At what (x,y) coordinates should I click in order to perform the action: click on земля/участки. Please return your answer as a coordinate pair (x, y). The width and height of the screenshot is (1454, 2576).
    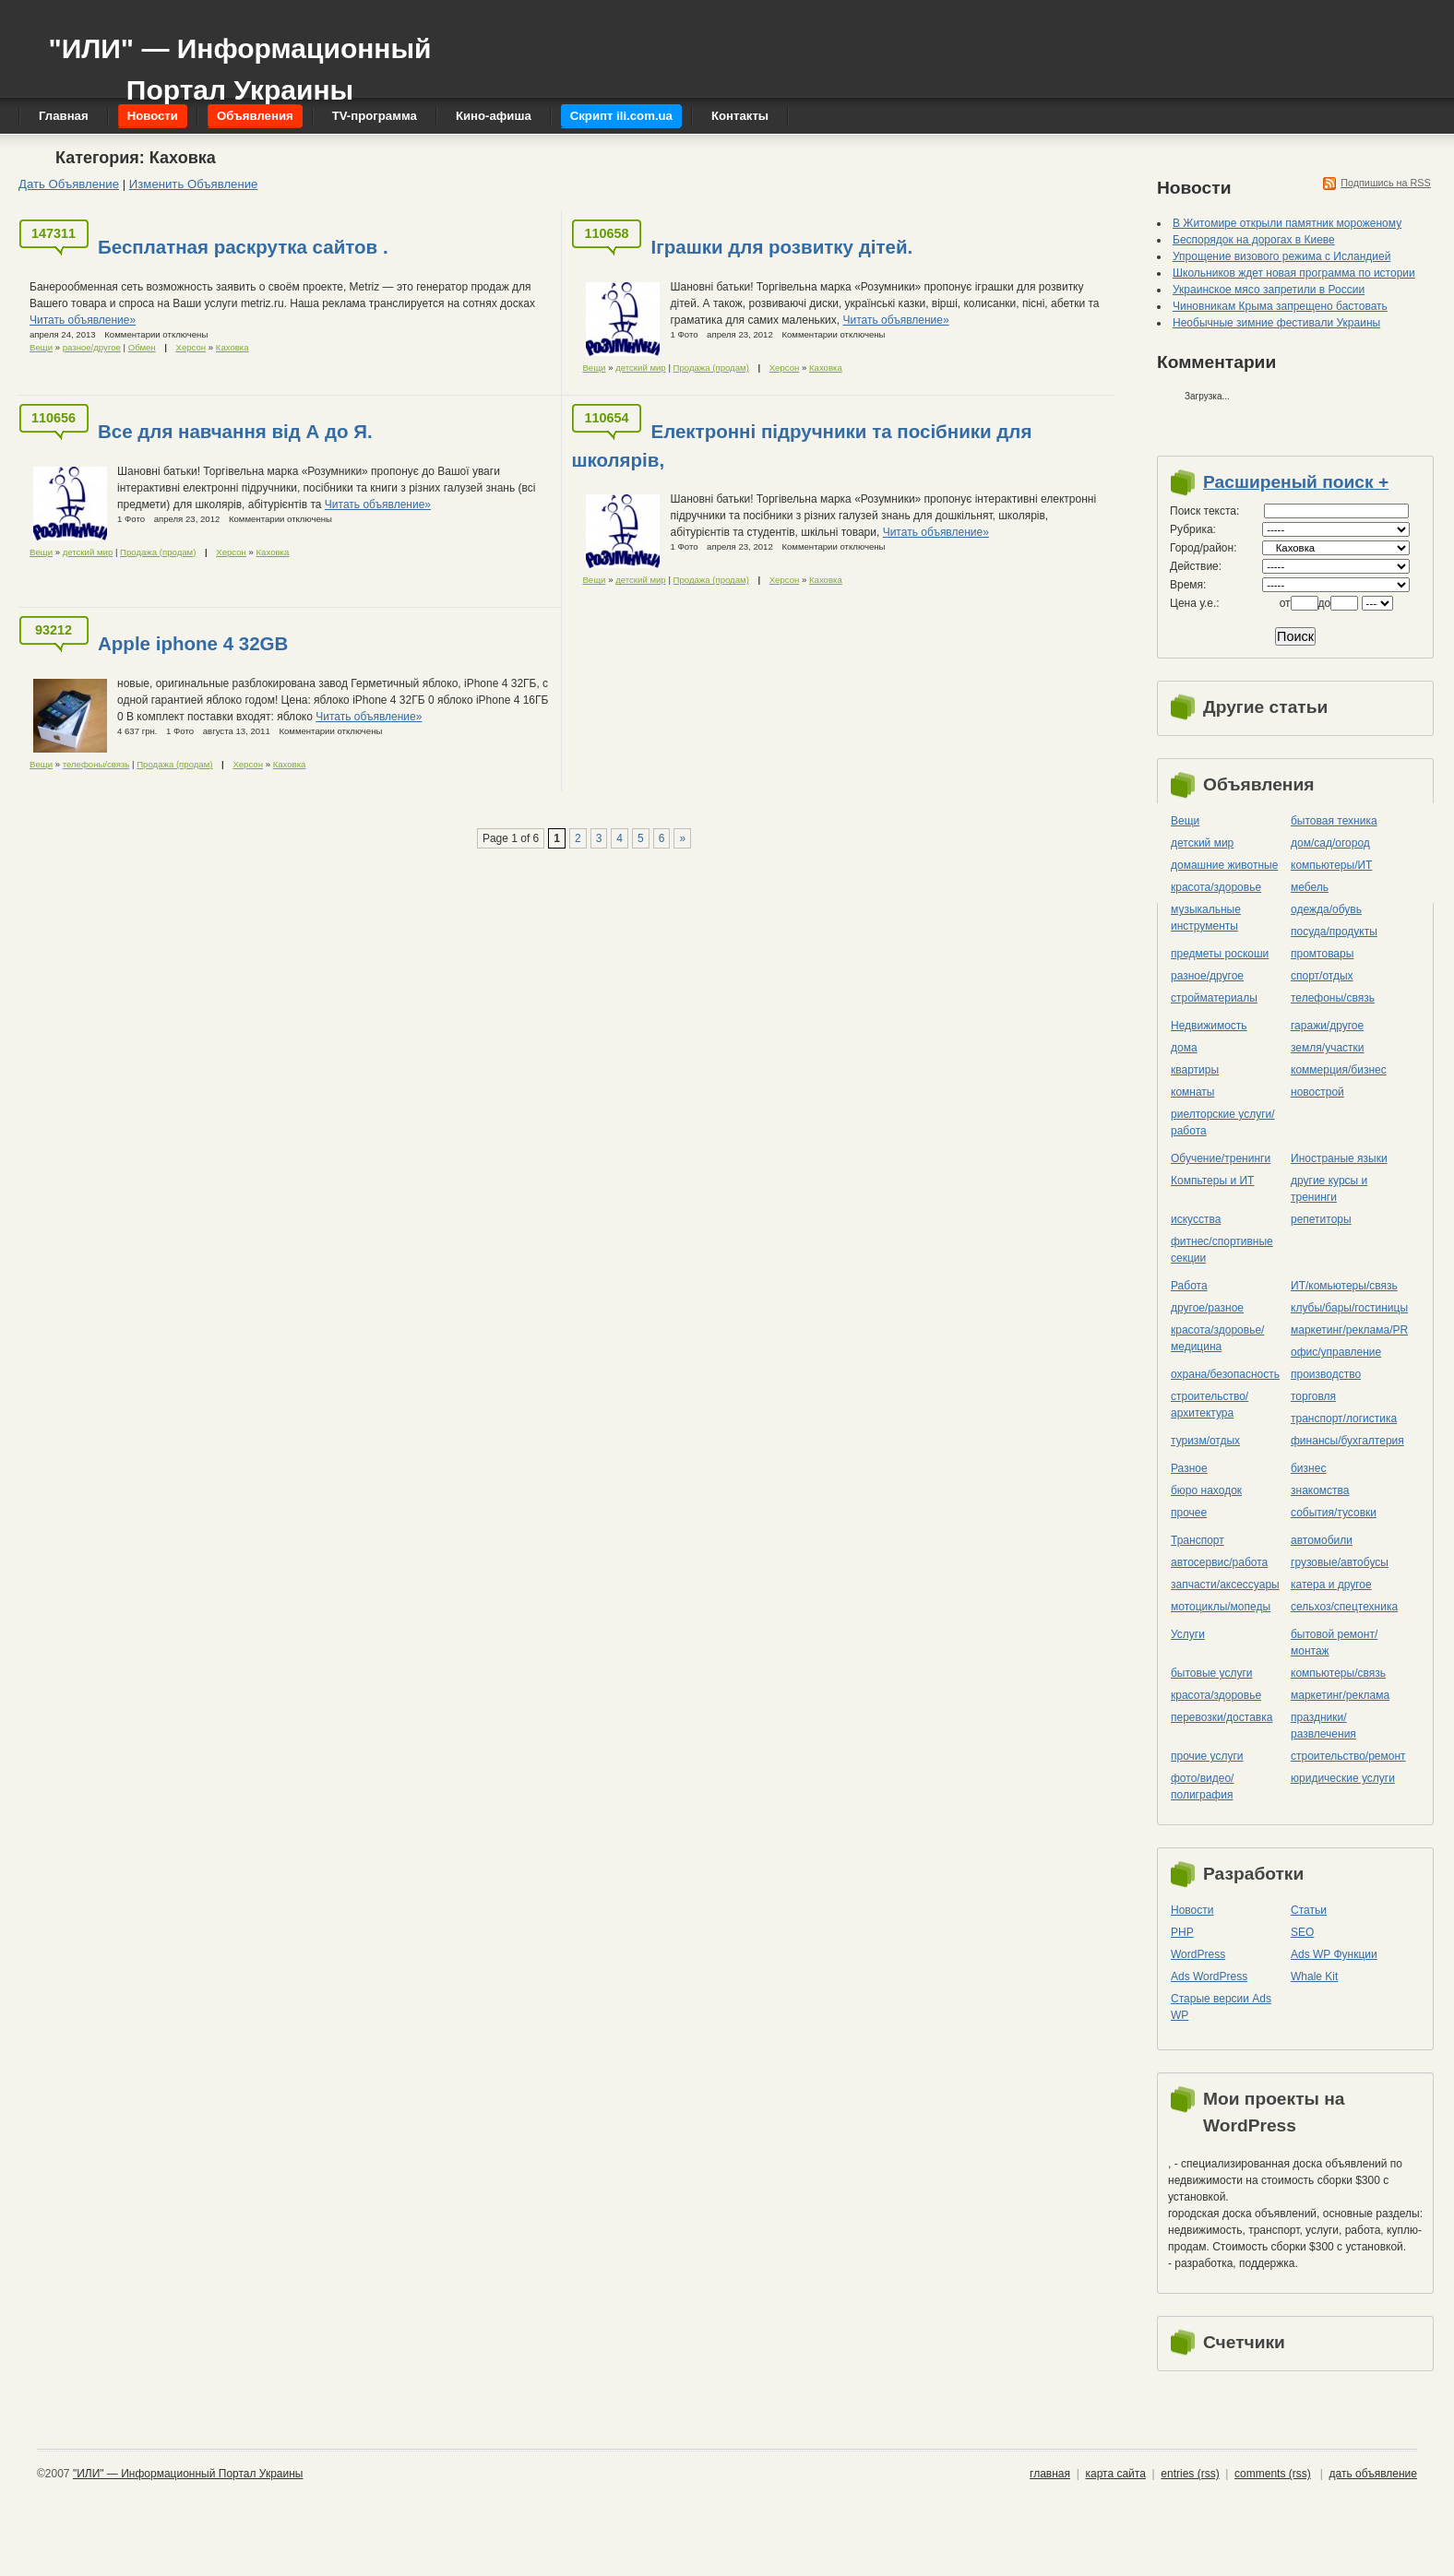
    Looking at the image, I should click on (1328, 1047).